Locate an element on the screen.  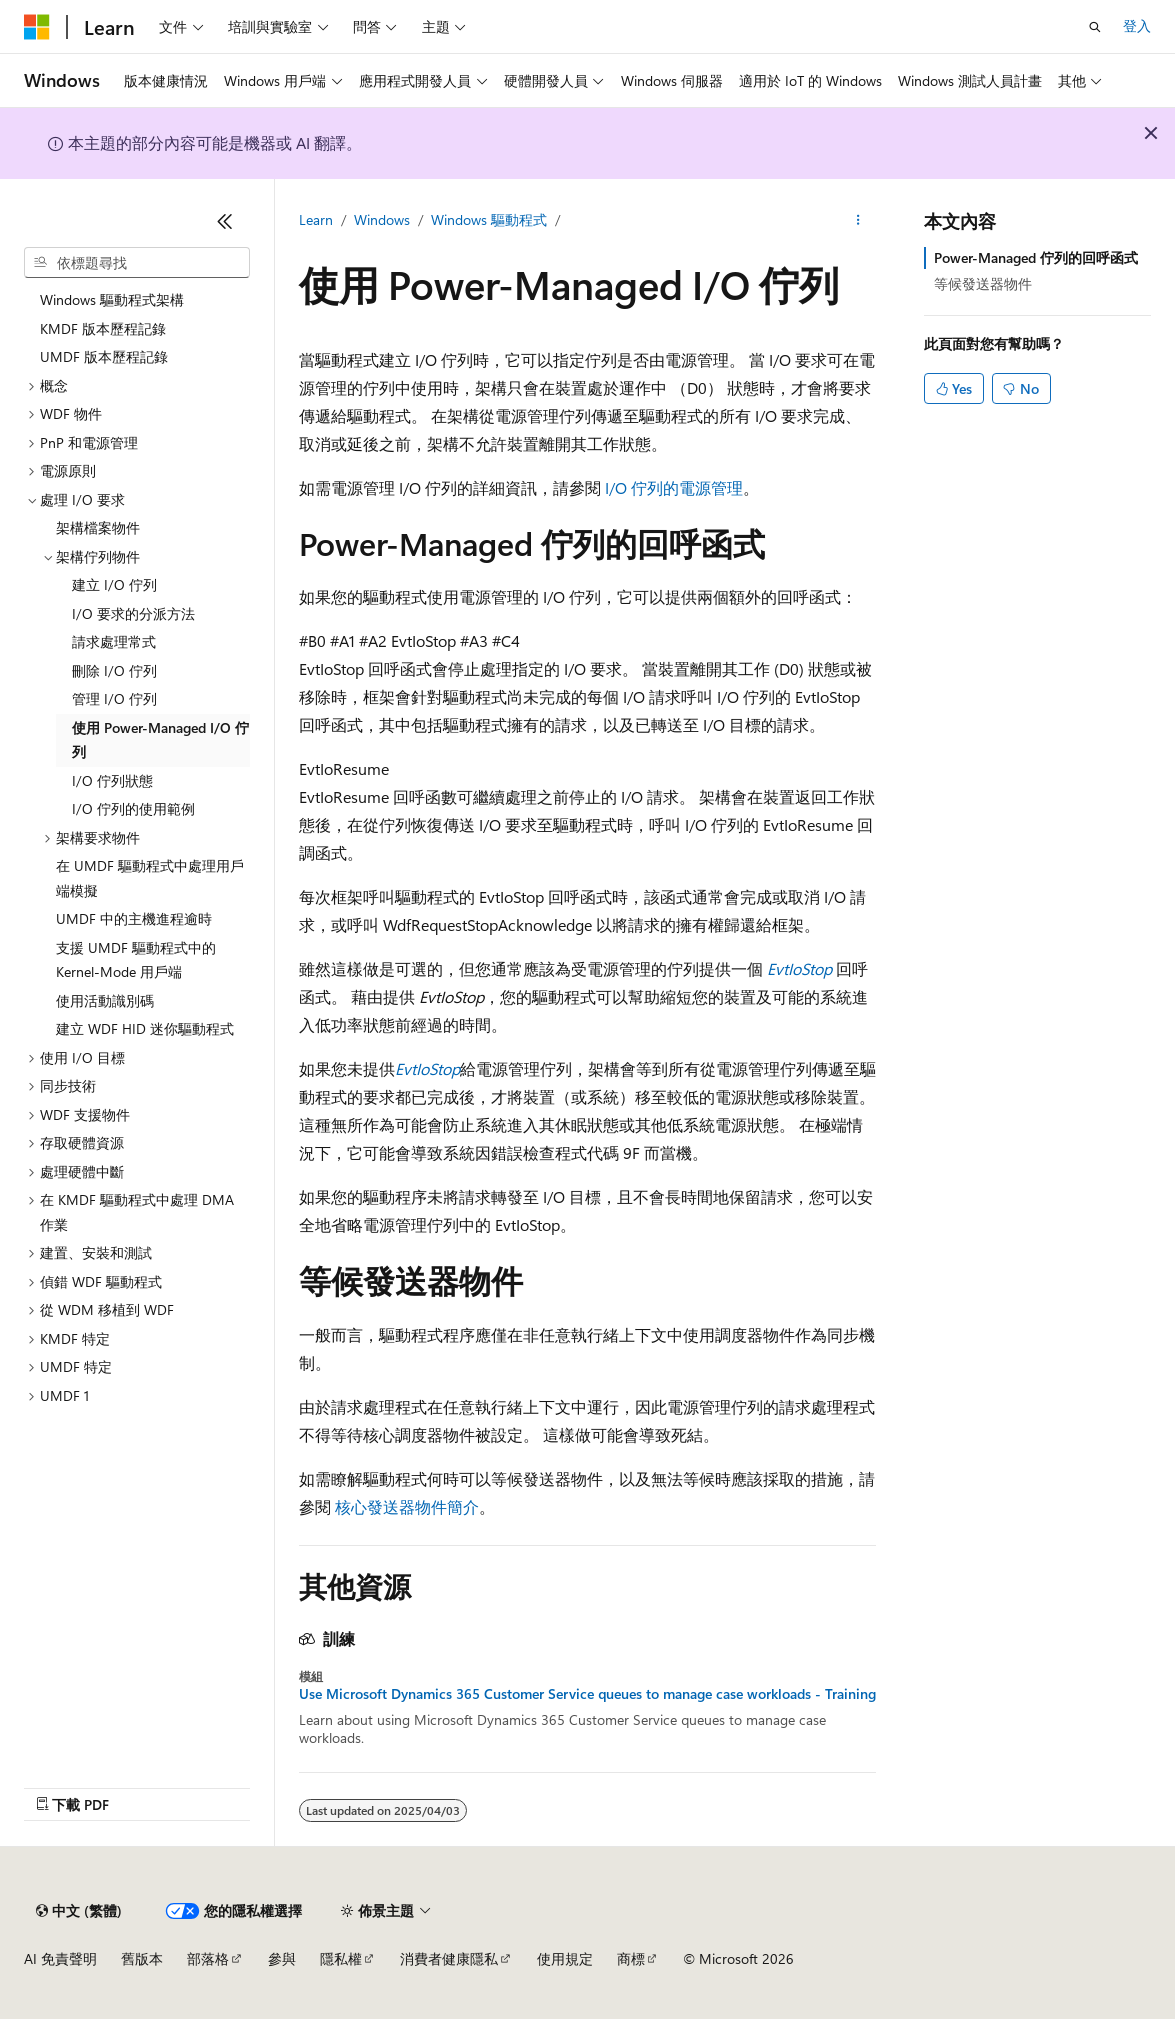
部落格 is located at coordinates (208, 1958).